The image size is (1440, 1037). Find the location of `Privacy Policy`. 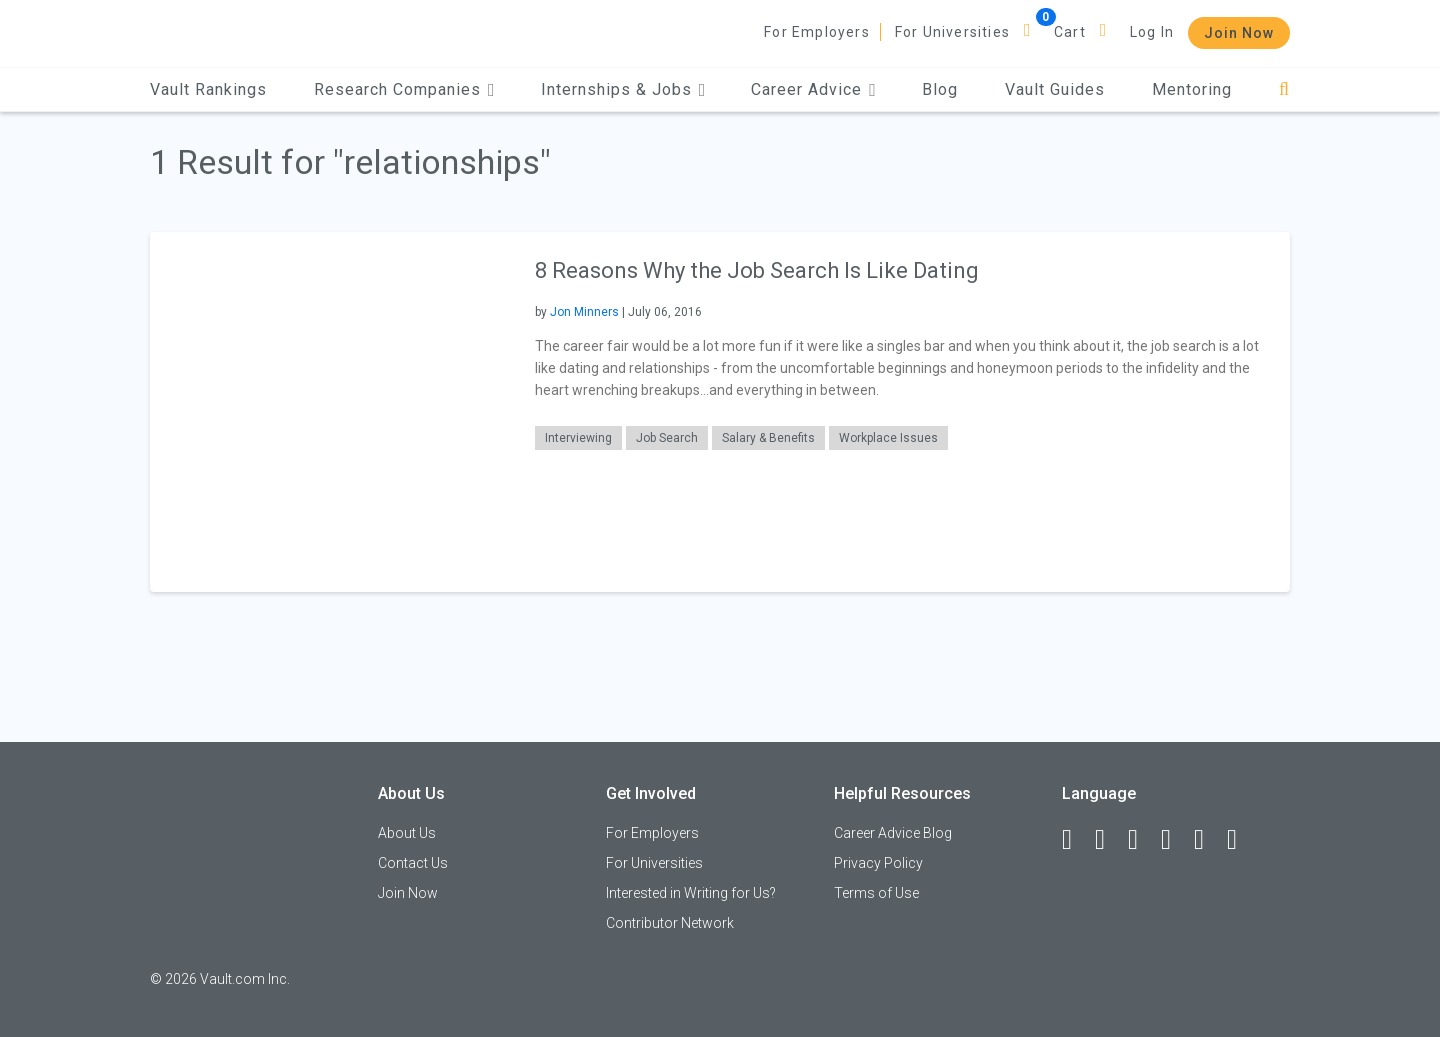

Privacy Policy is located at coordinates (878, 863).